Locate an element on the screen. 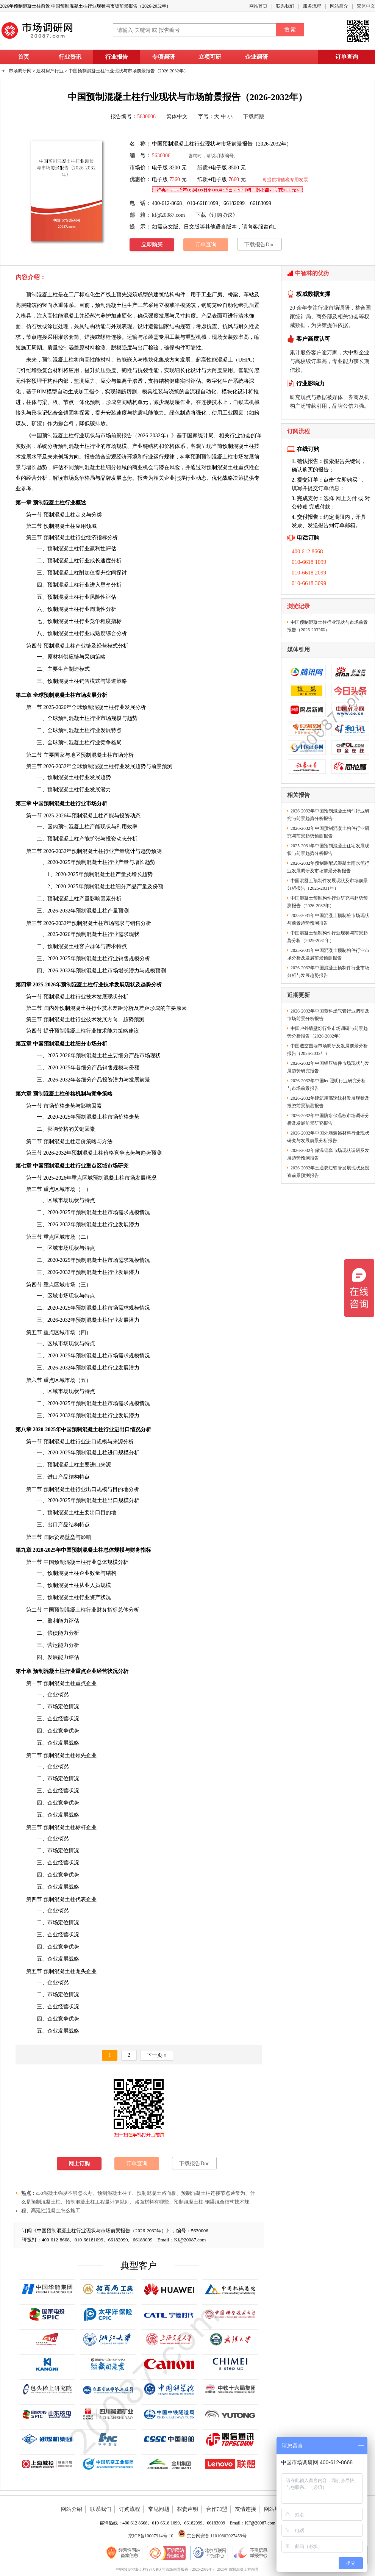  立即购买 is located at coordinates (151, 244).